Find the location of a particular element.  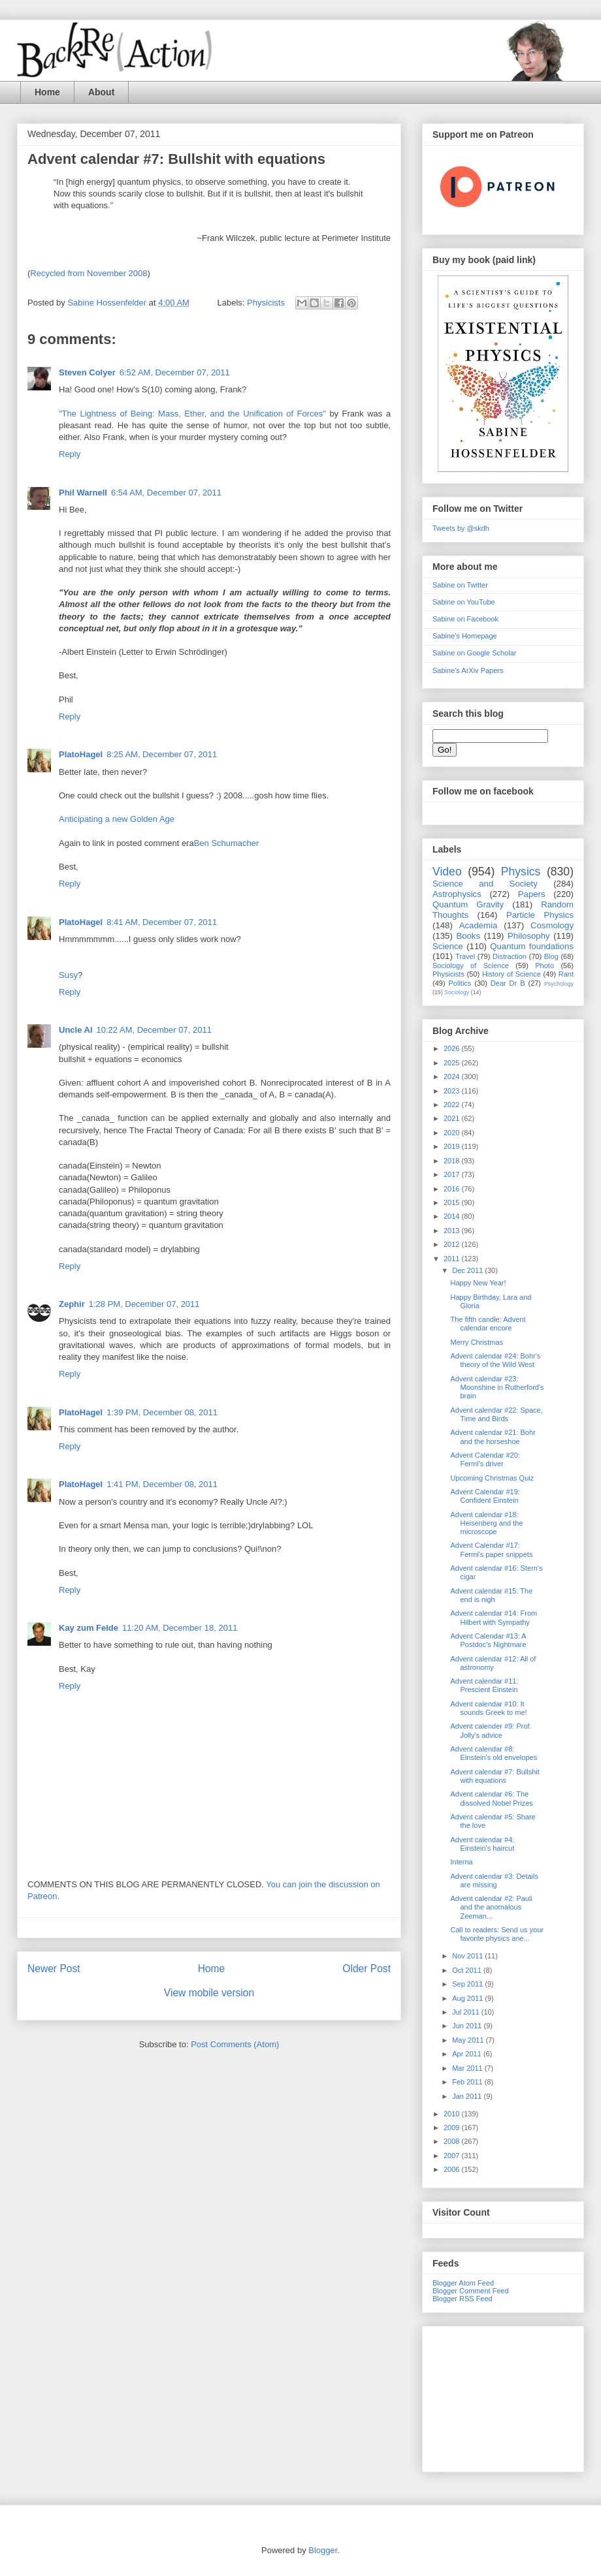

Sabine on YouTube is located at coordinates (463, 602).